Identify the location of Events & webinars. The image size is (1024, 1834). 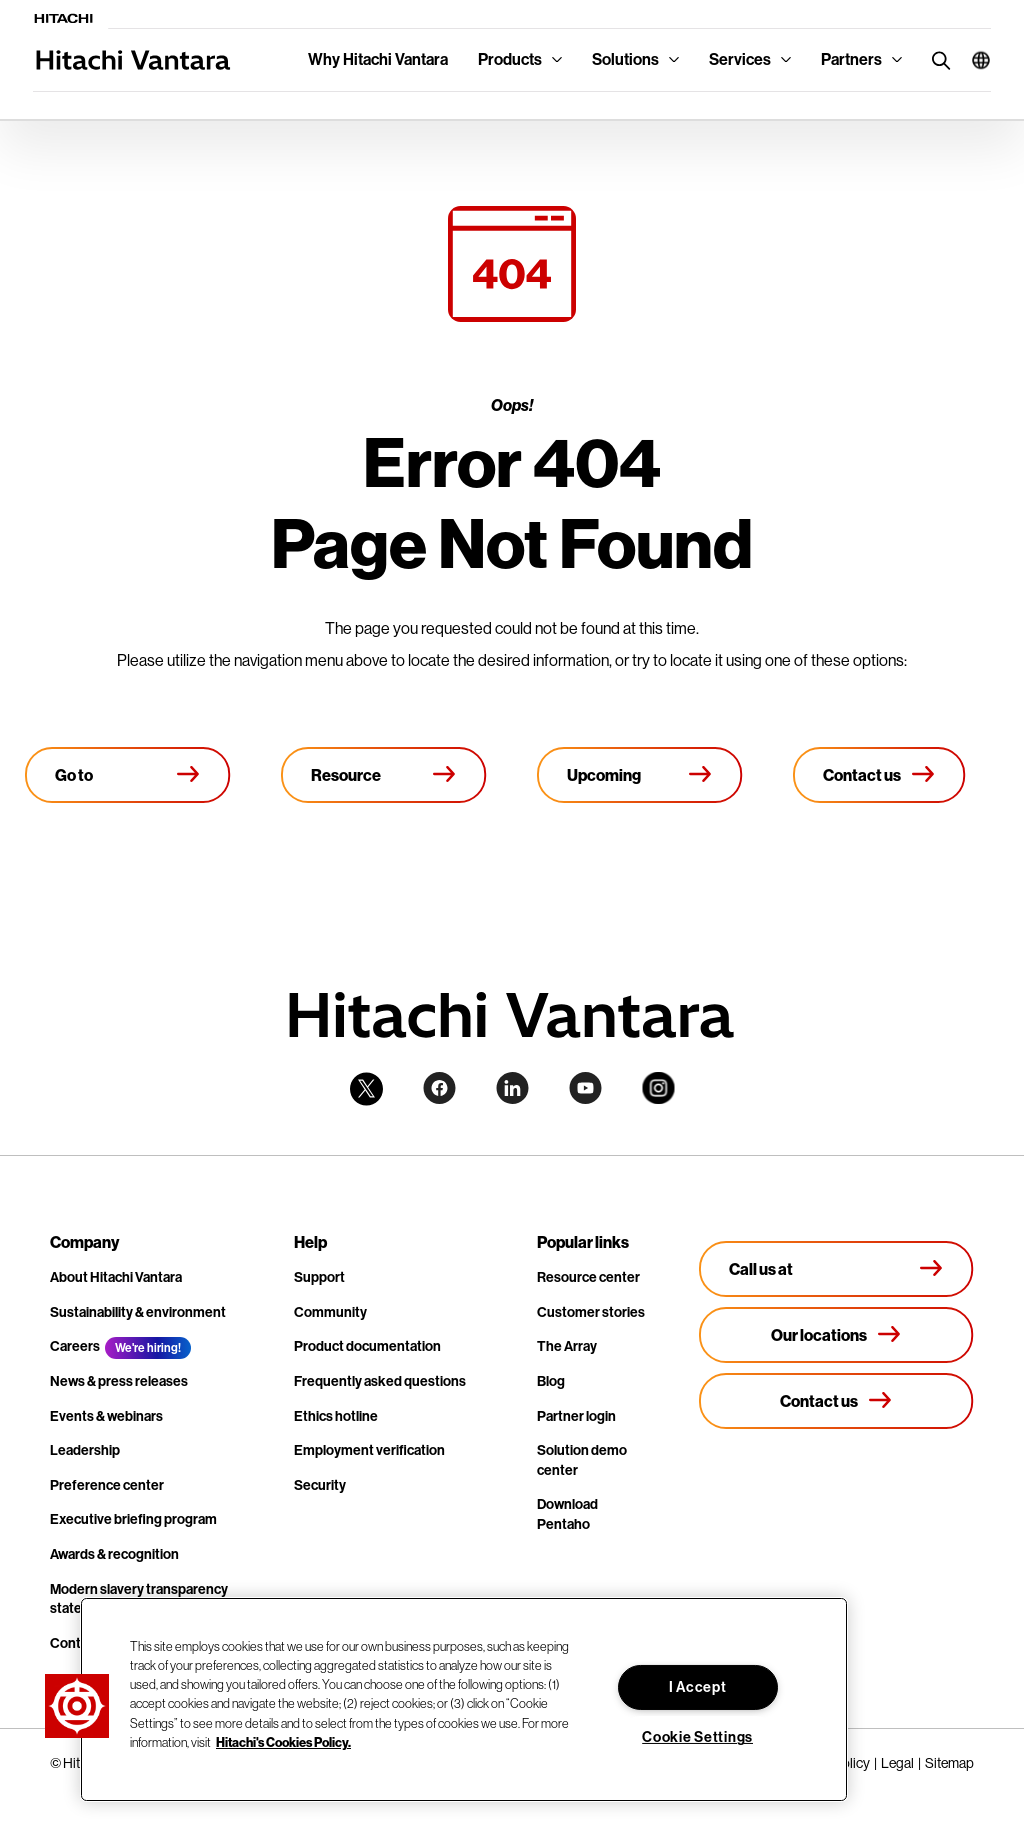
(106, 1416).